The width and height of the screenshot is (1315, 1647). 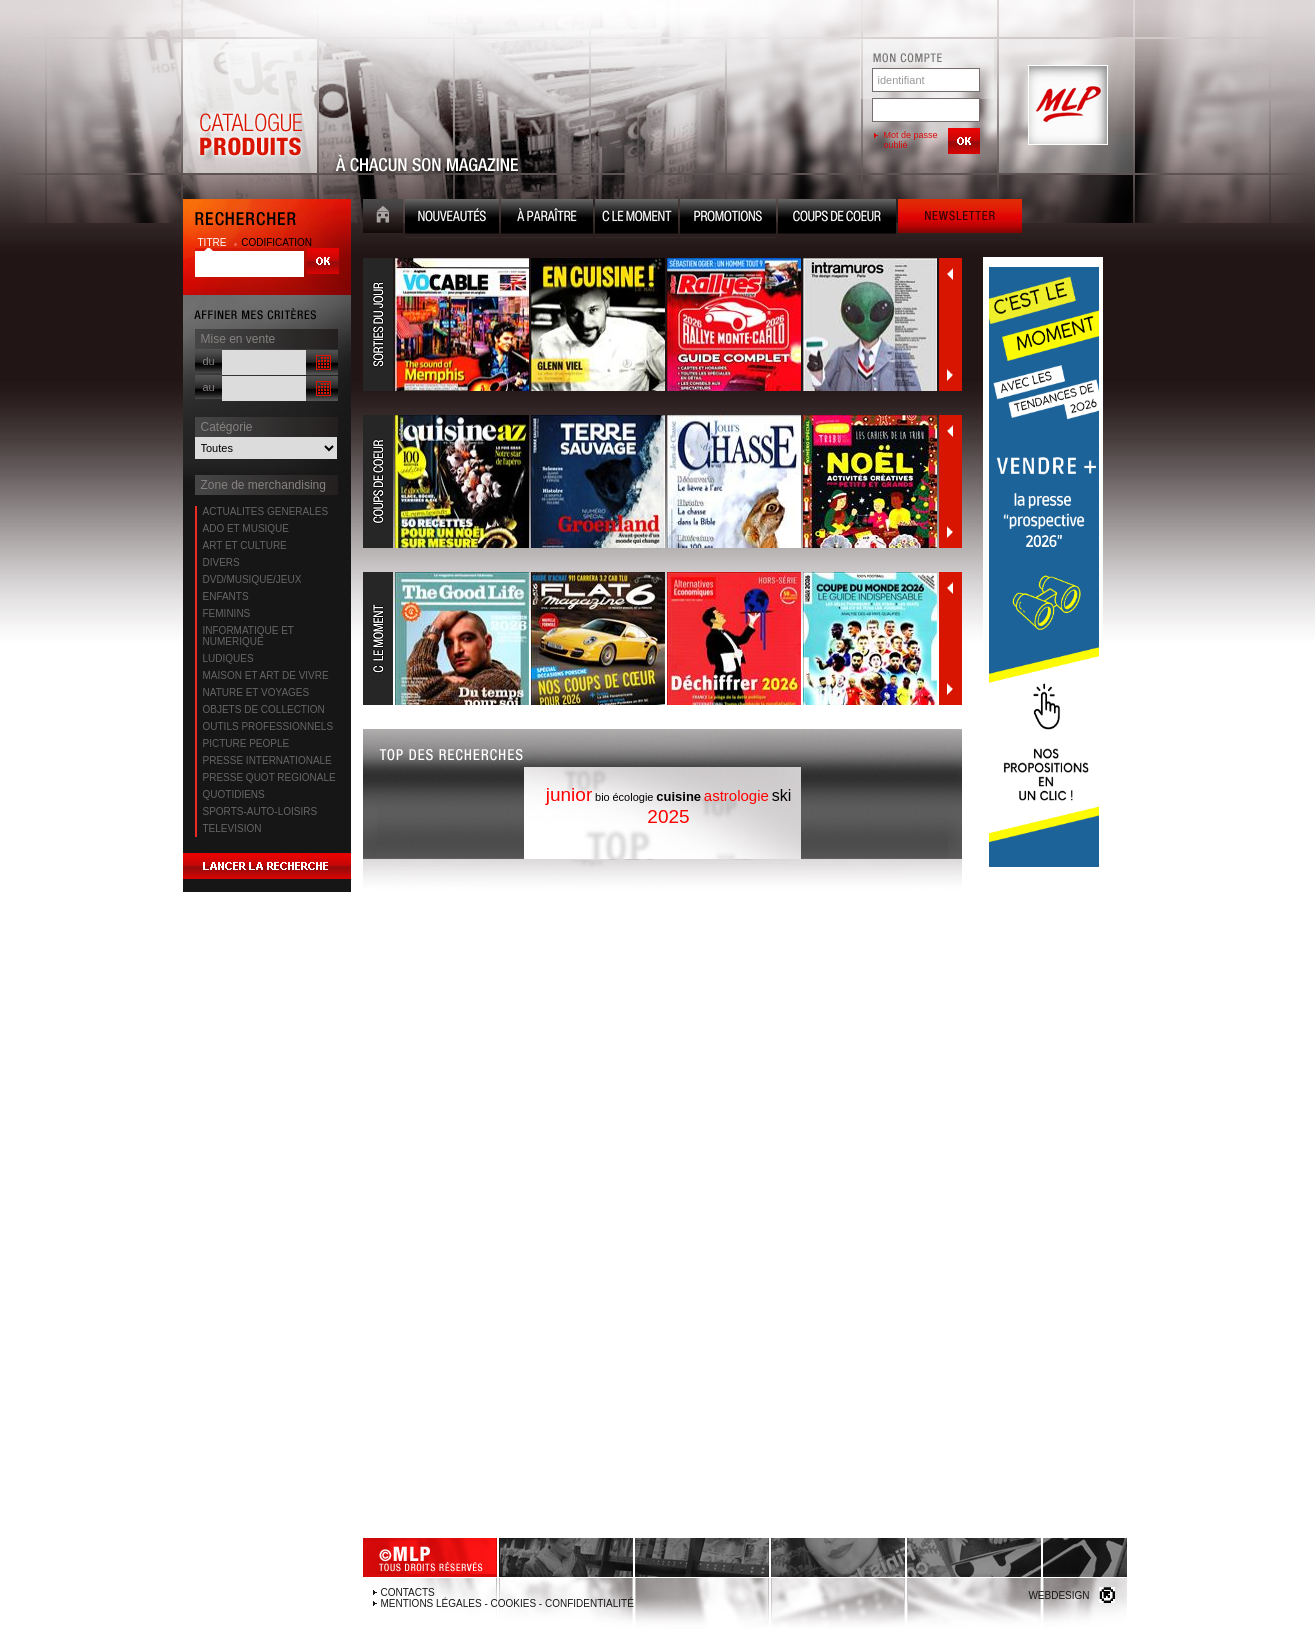 What do you see at coordinates (678, 796) in the screenshot?
I see `cuisine` at bounding box center [678, 796].